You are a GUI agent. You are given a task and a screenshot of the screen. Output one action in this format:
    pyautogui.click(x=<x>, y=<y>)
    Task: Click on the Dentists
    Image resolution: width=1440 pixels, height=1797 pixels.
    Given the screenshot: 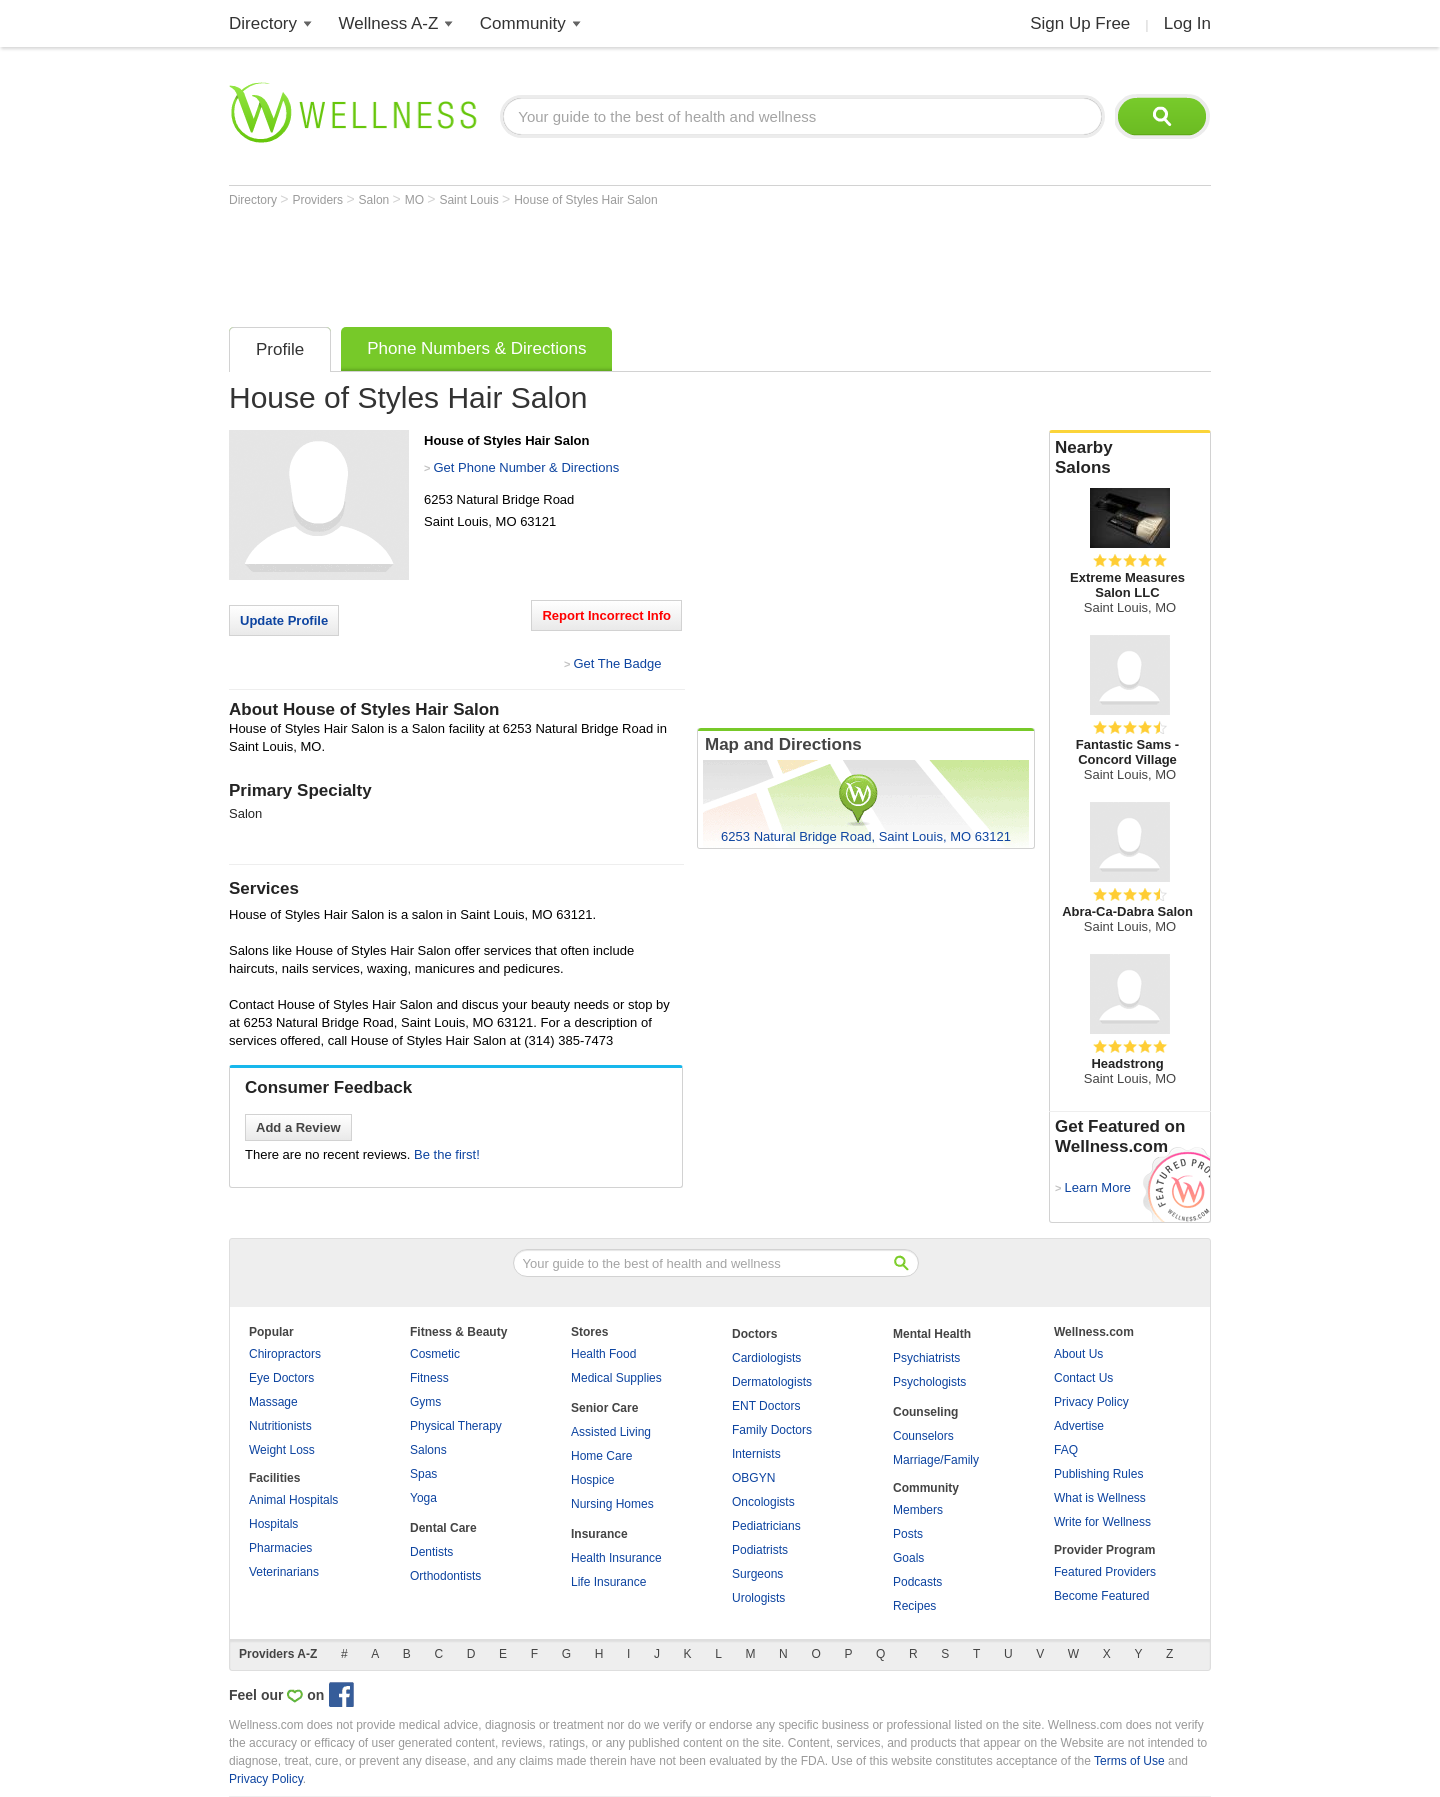 What is the action you would take?
    pyautogui.click(x=431, y=1552)
    